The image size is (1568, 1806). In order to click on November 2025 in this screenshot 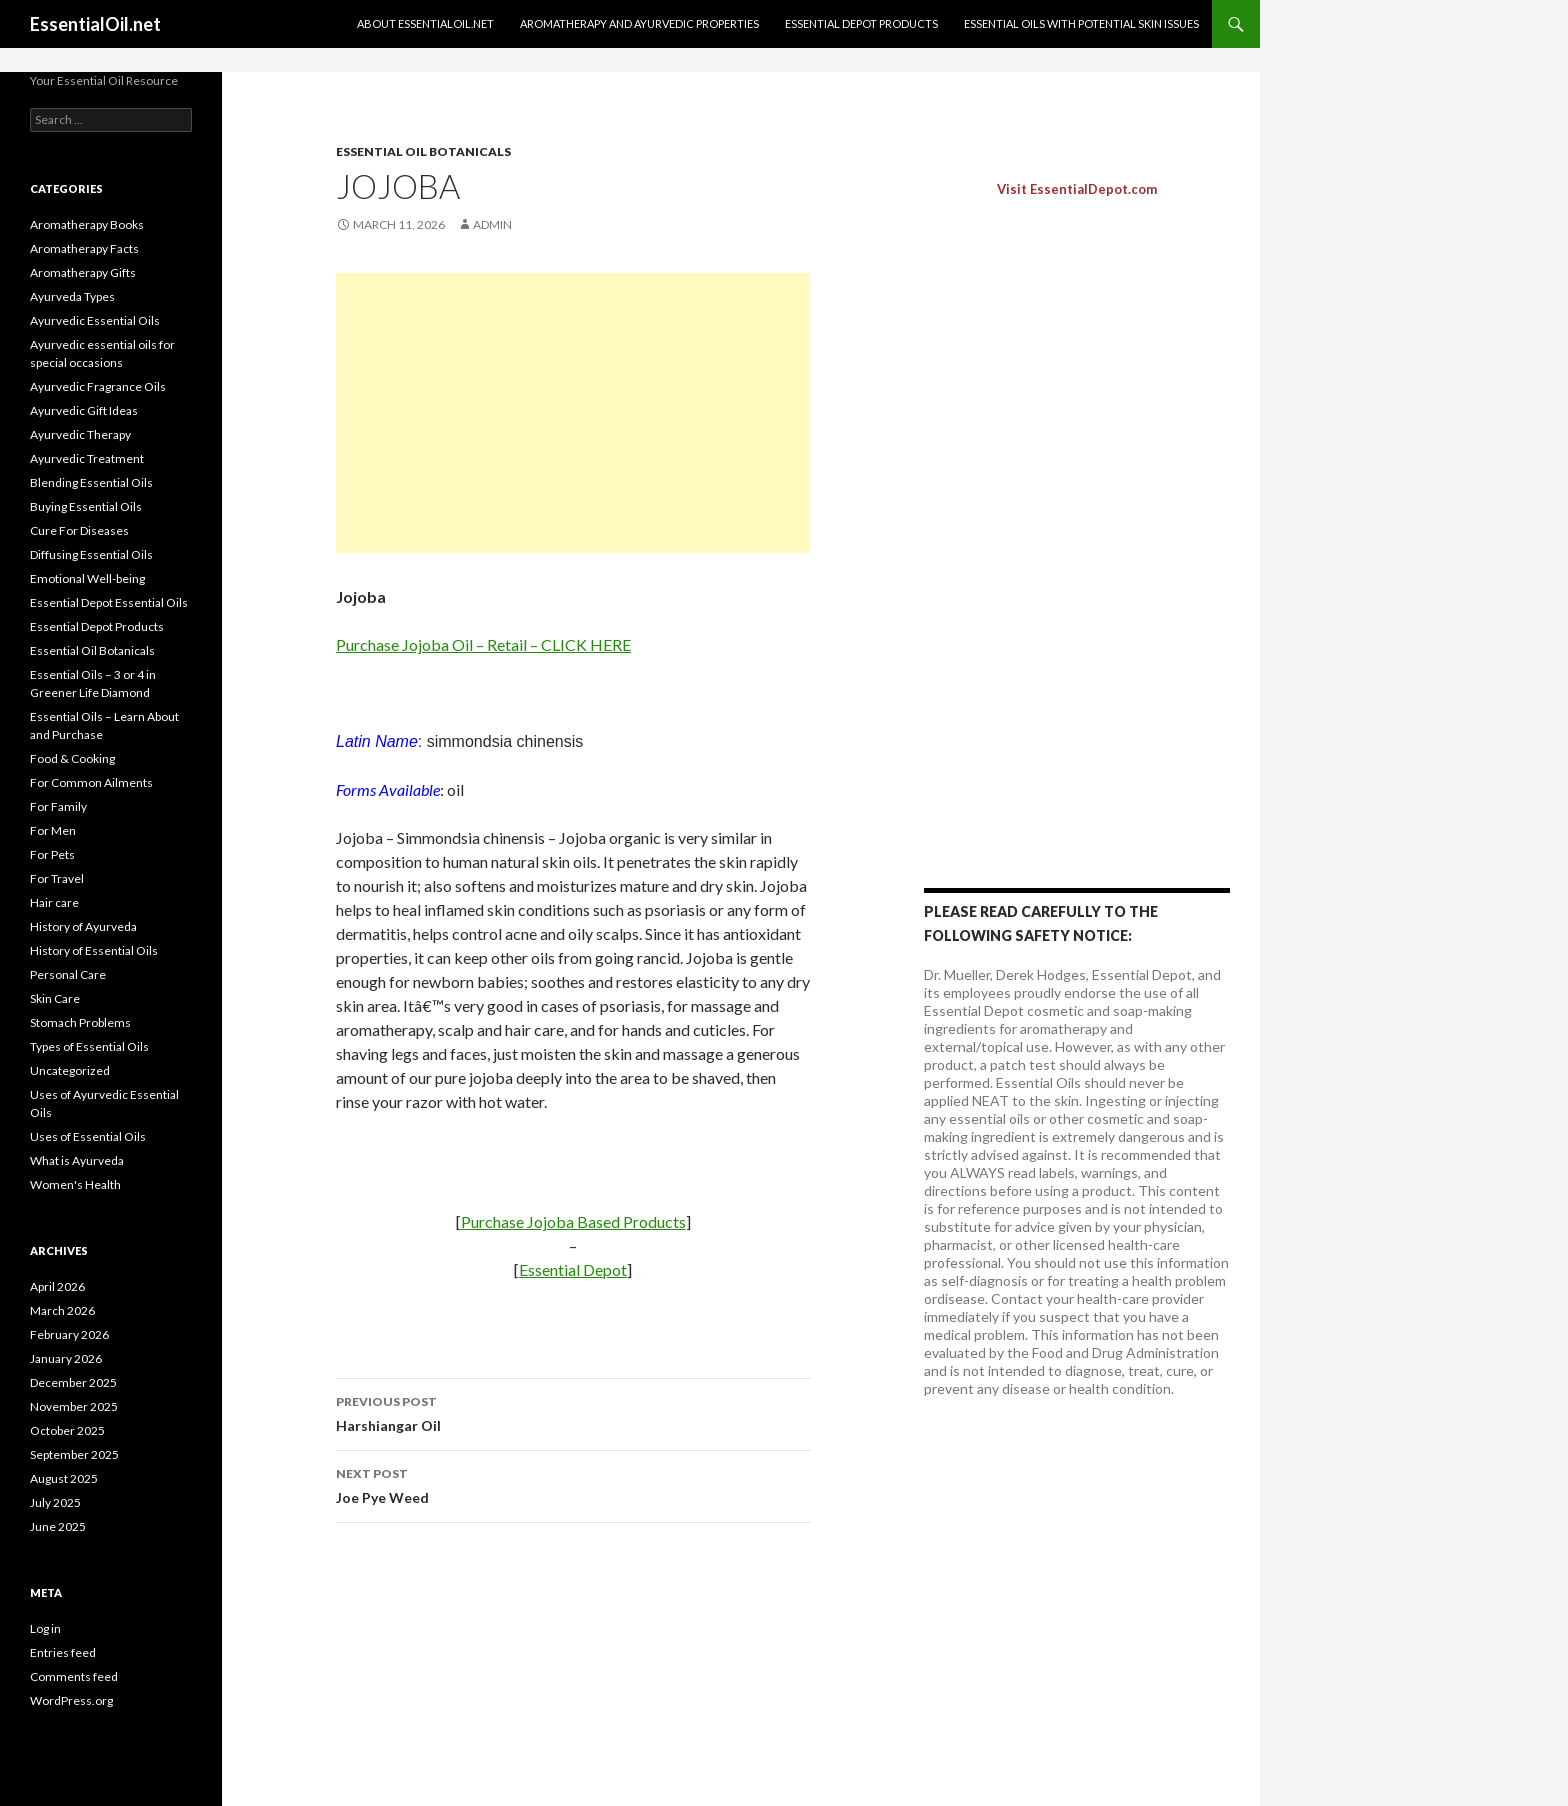, I will do `click(74, 1406)`.